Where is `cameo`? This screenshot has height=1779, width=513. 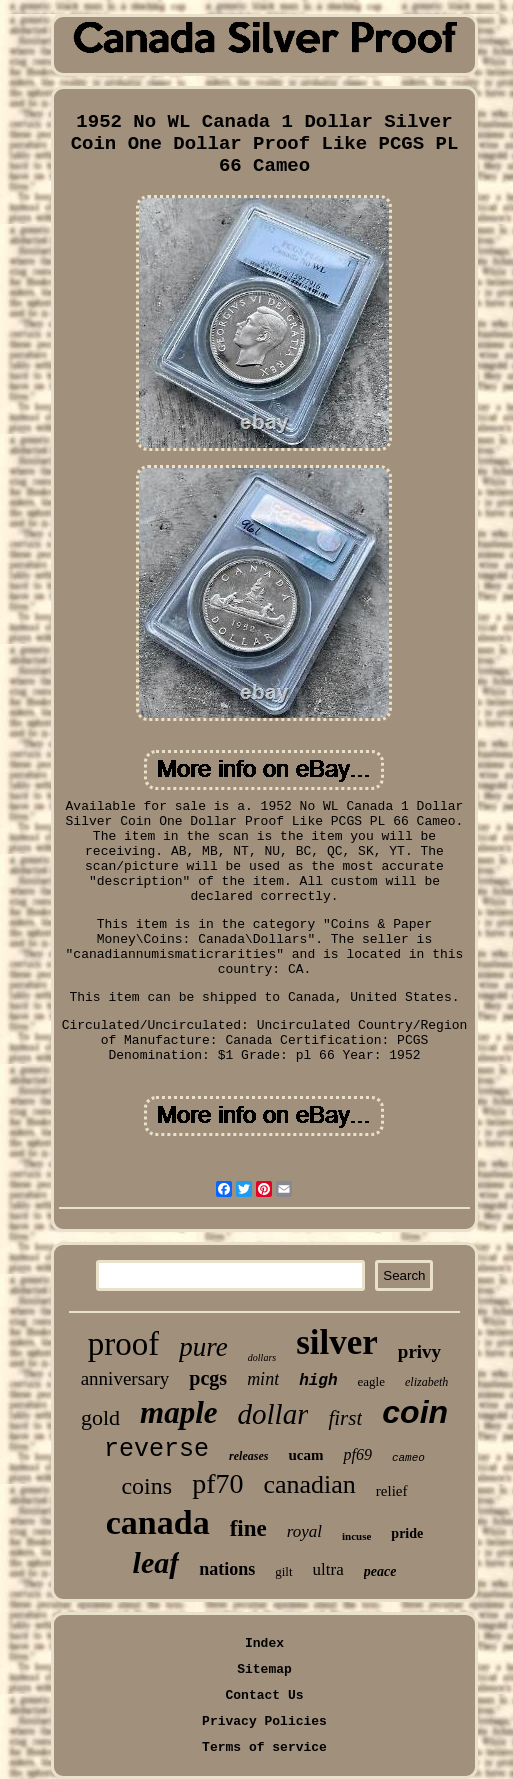 cameo is located at coordinates (408, 1458).